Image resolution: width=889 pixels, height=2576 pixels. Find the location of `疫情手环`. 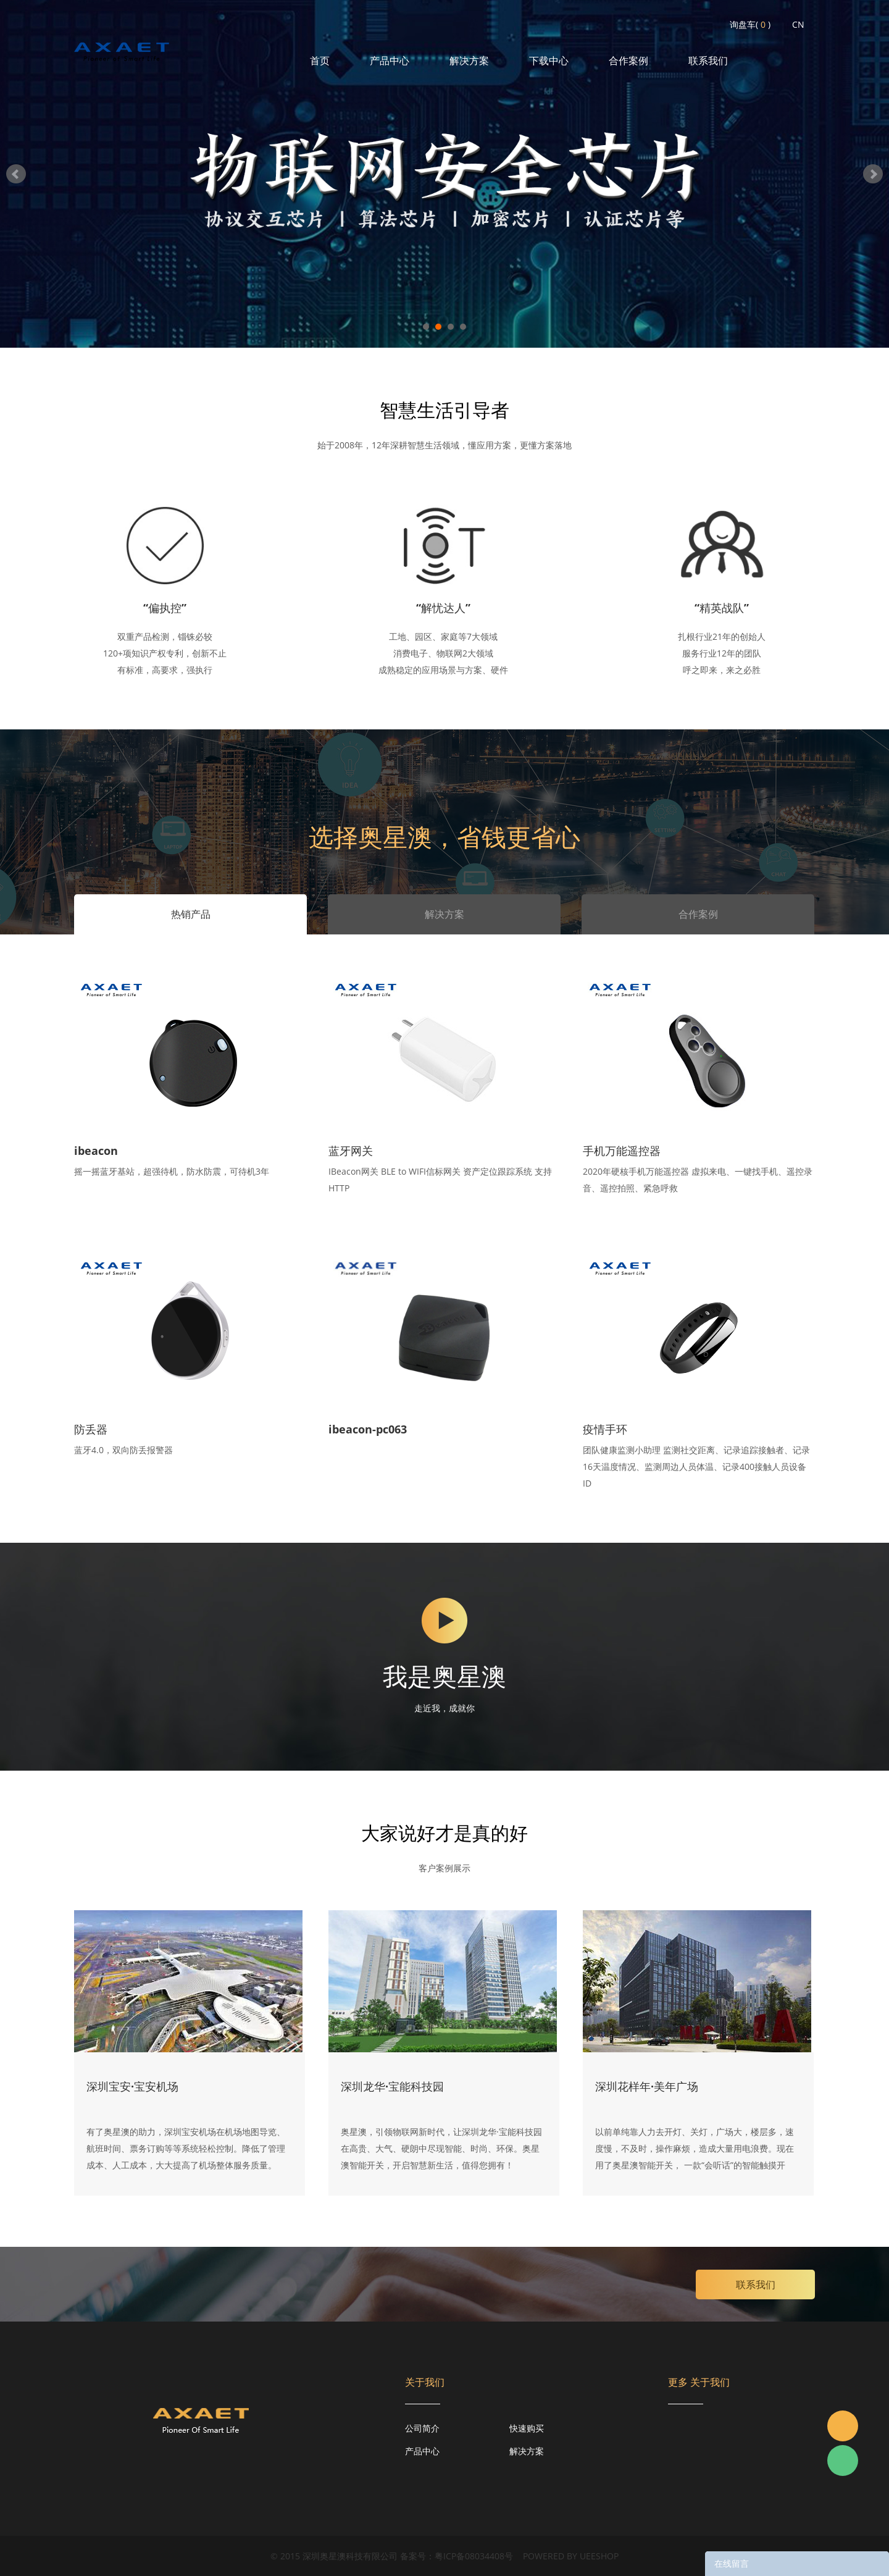

疫情手环 is located at coordinates (605, 1429).